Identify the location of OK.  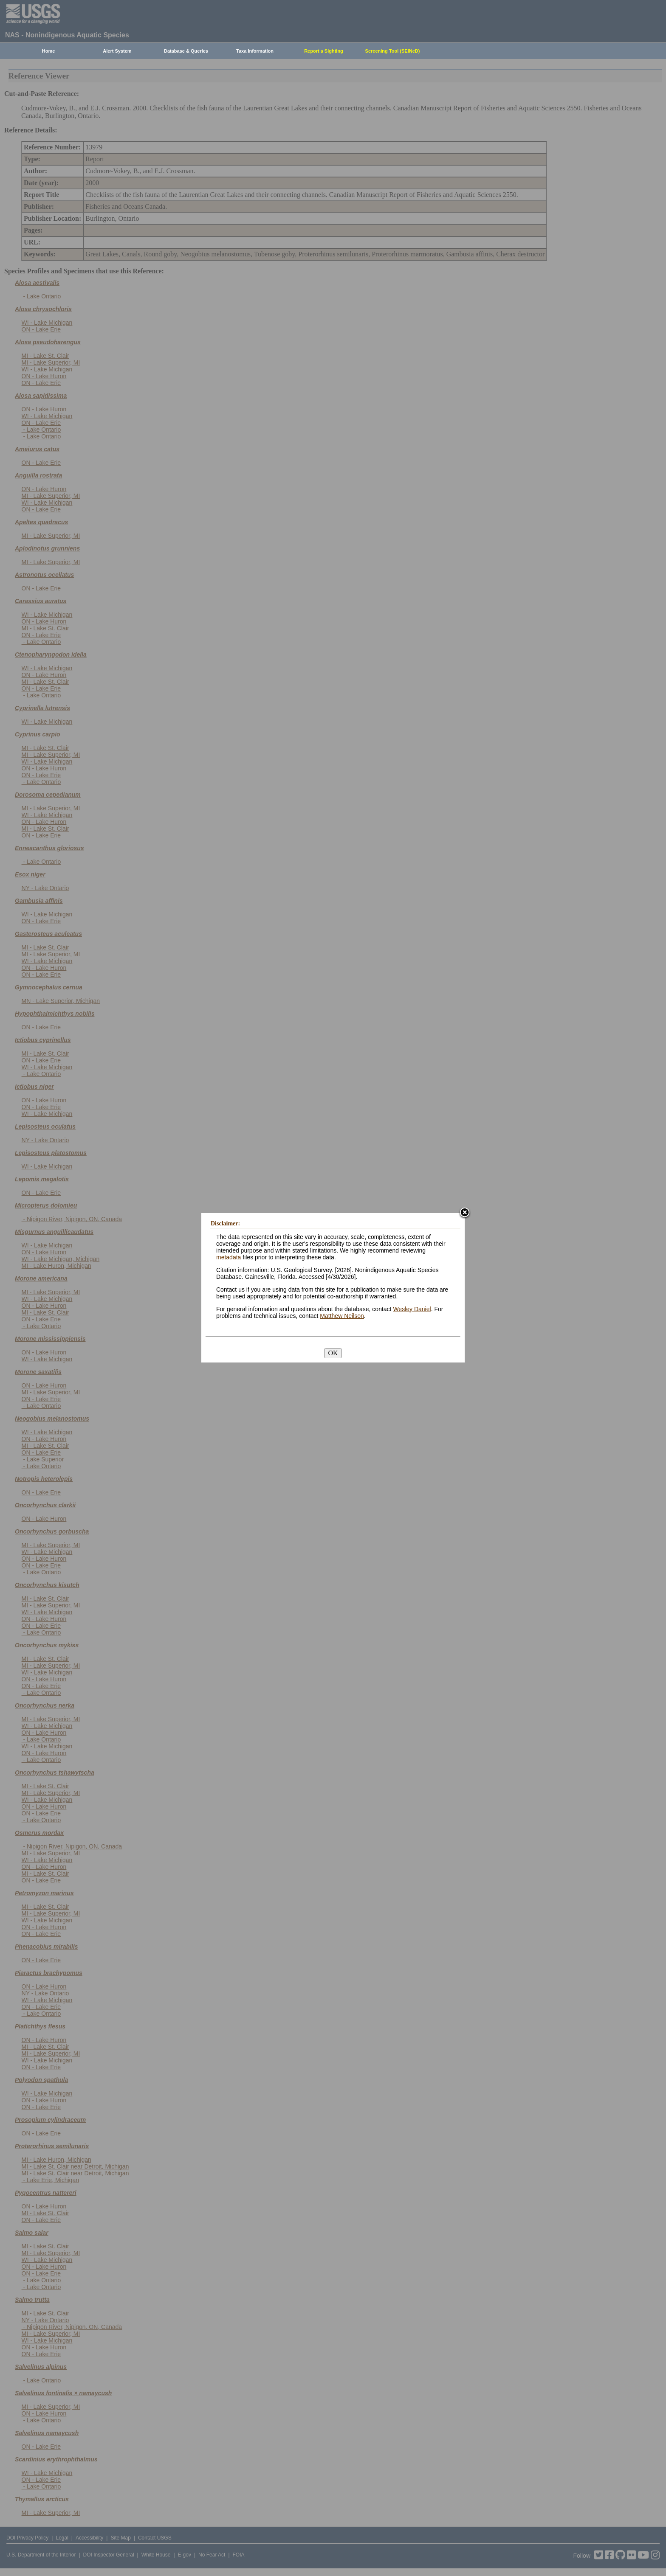
(333, 1353).